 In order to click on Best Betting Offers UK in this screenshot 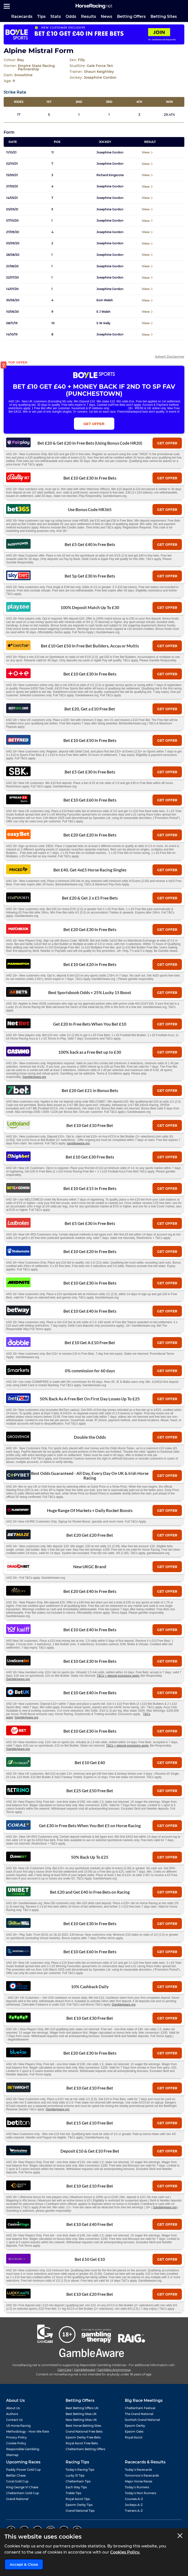, I will do `click(82, 2408)`.